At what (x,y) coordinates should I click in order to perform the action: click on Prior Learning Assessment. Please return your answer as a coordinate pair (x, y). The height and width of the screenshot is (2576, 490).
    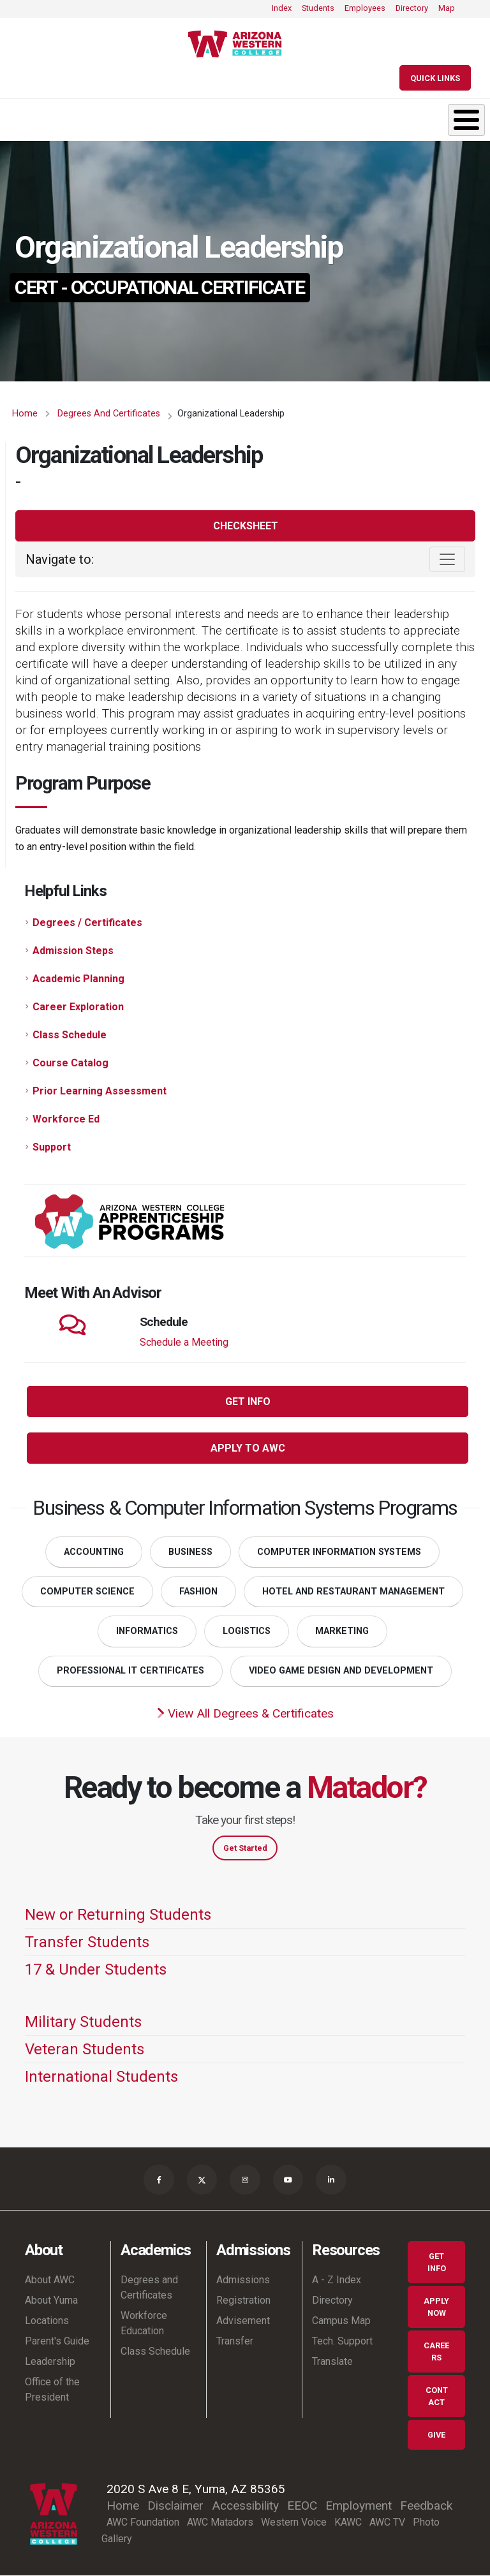
    Looking at the image, I should click on (100, 1091).